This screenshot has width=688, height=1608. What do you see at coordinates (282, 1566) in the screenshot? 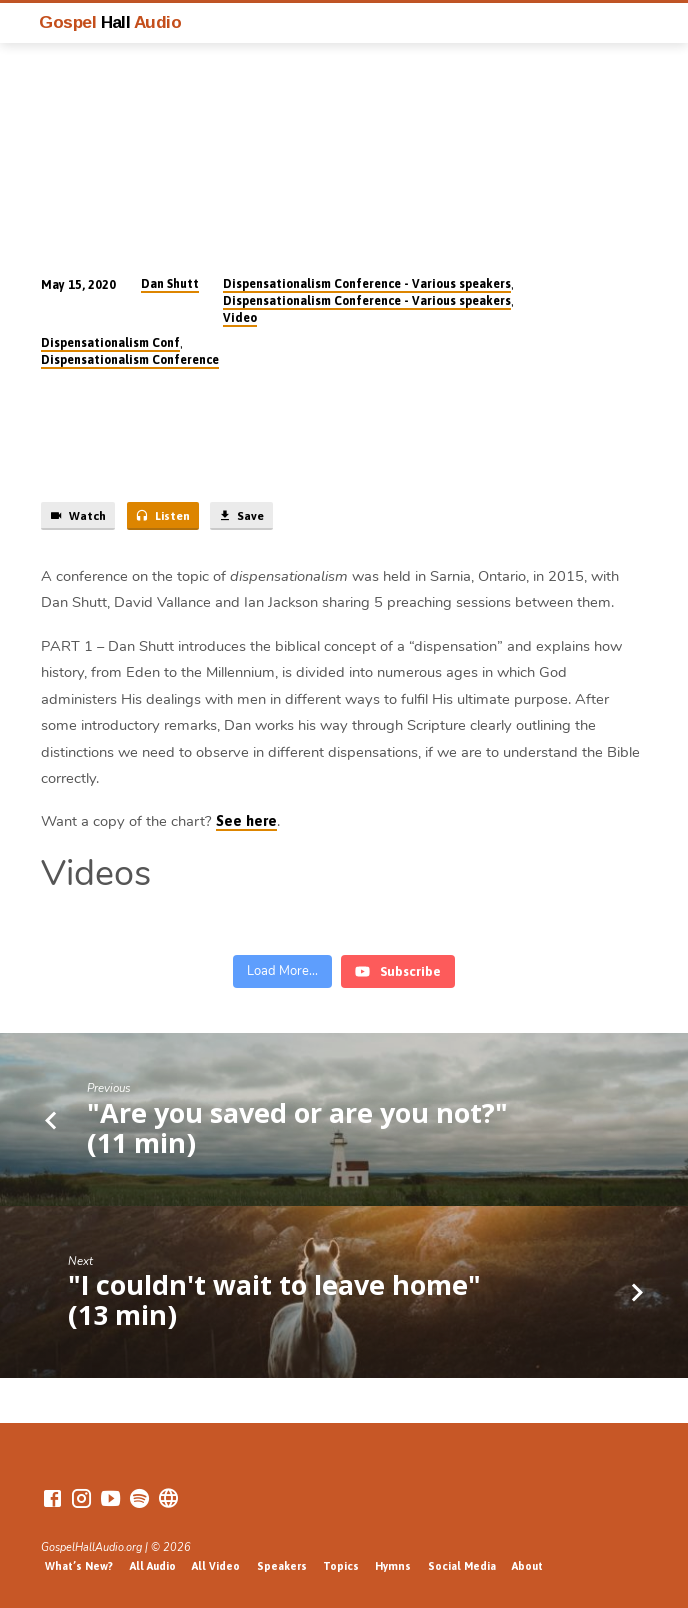
I see `Speakers` at bounding box center [282, 1566].